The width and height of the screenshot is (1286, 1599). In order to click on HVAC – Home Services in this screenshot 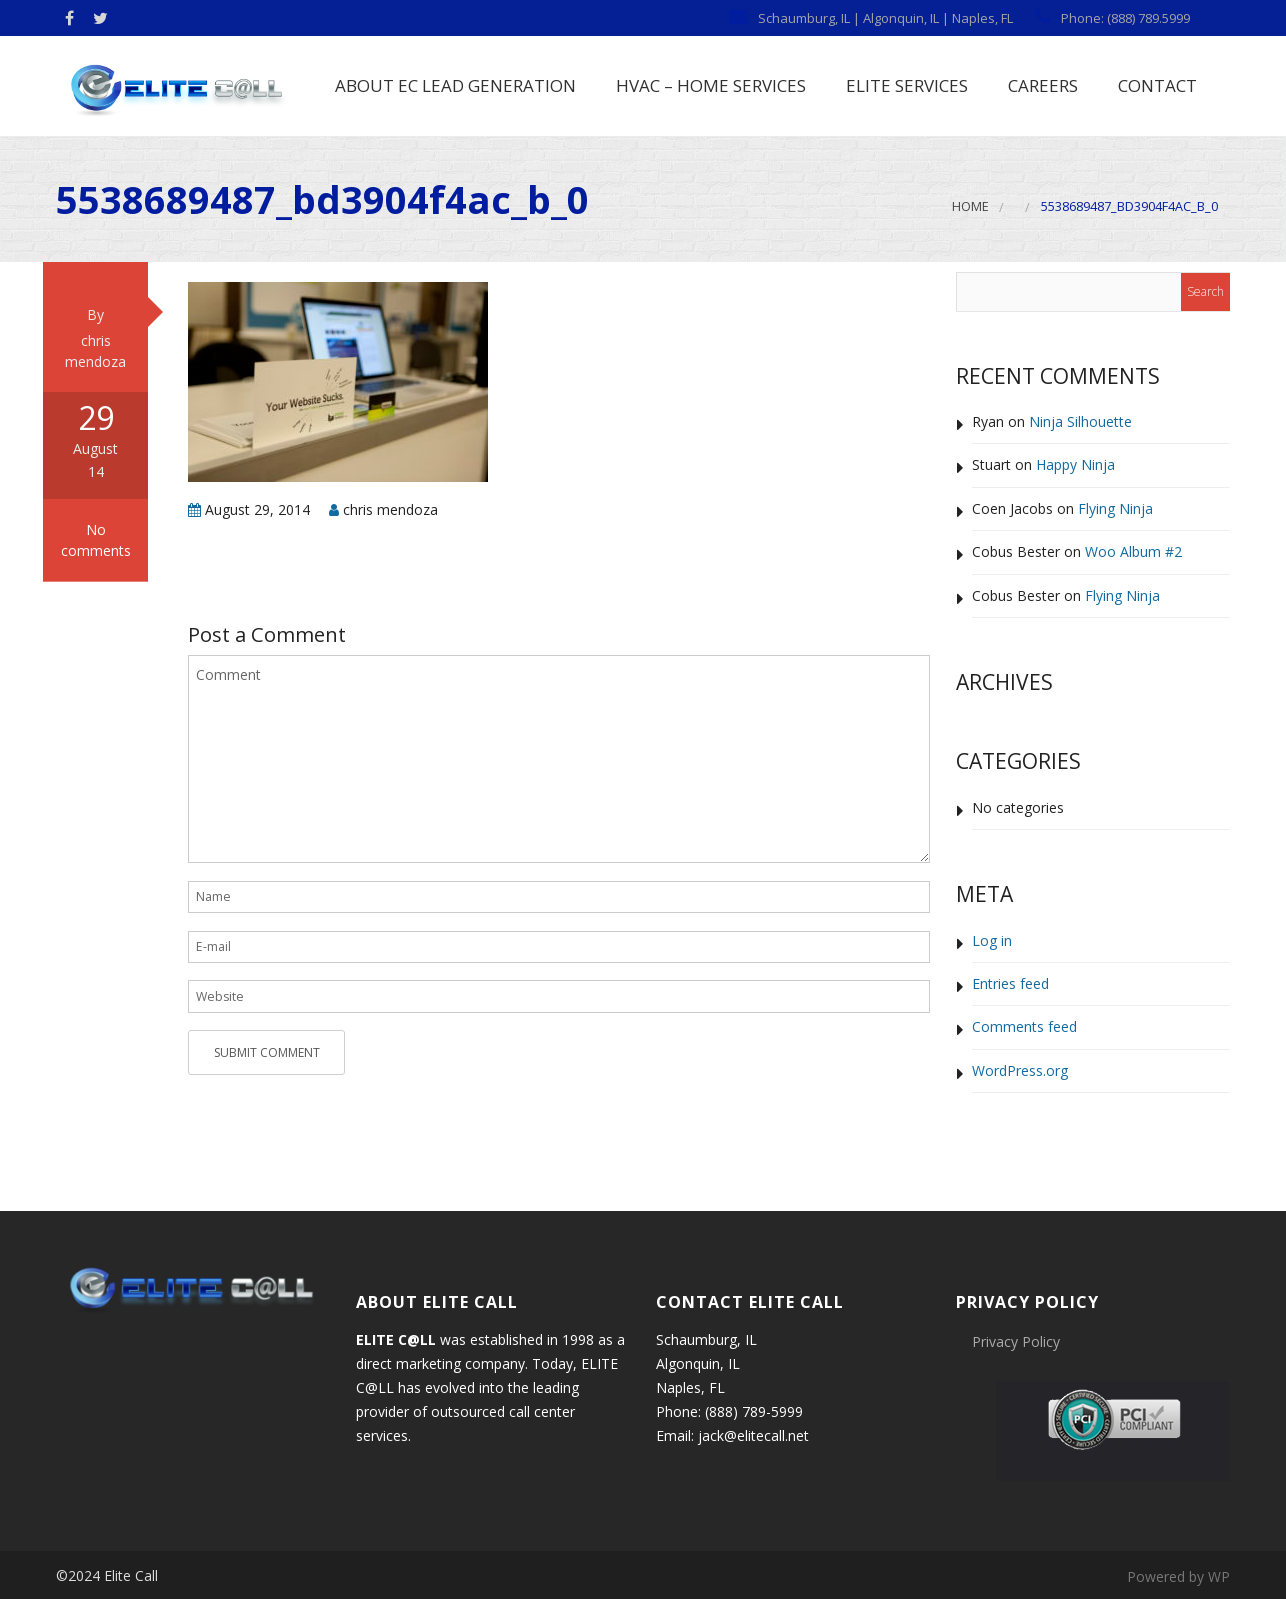, I will do `click(709, 85)`.